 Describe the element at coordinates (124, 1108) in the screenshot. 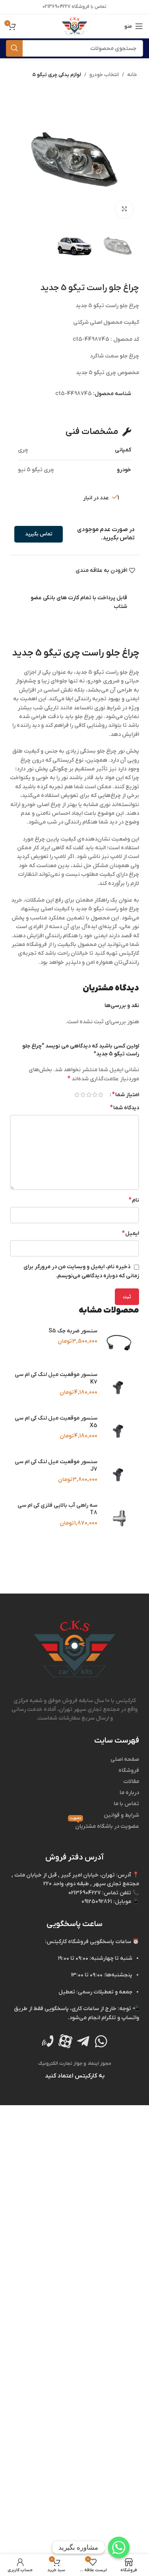

I see `دیدگاه شما` at that location.